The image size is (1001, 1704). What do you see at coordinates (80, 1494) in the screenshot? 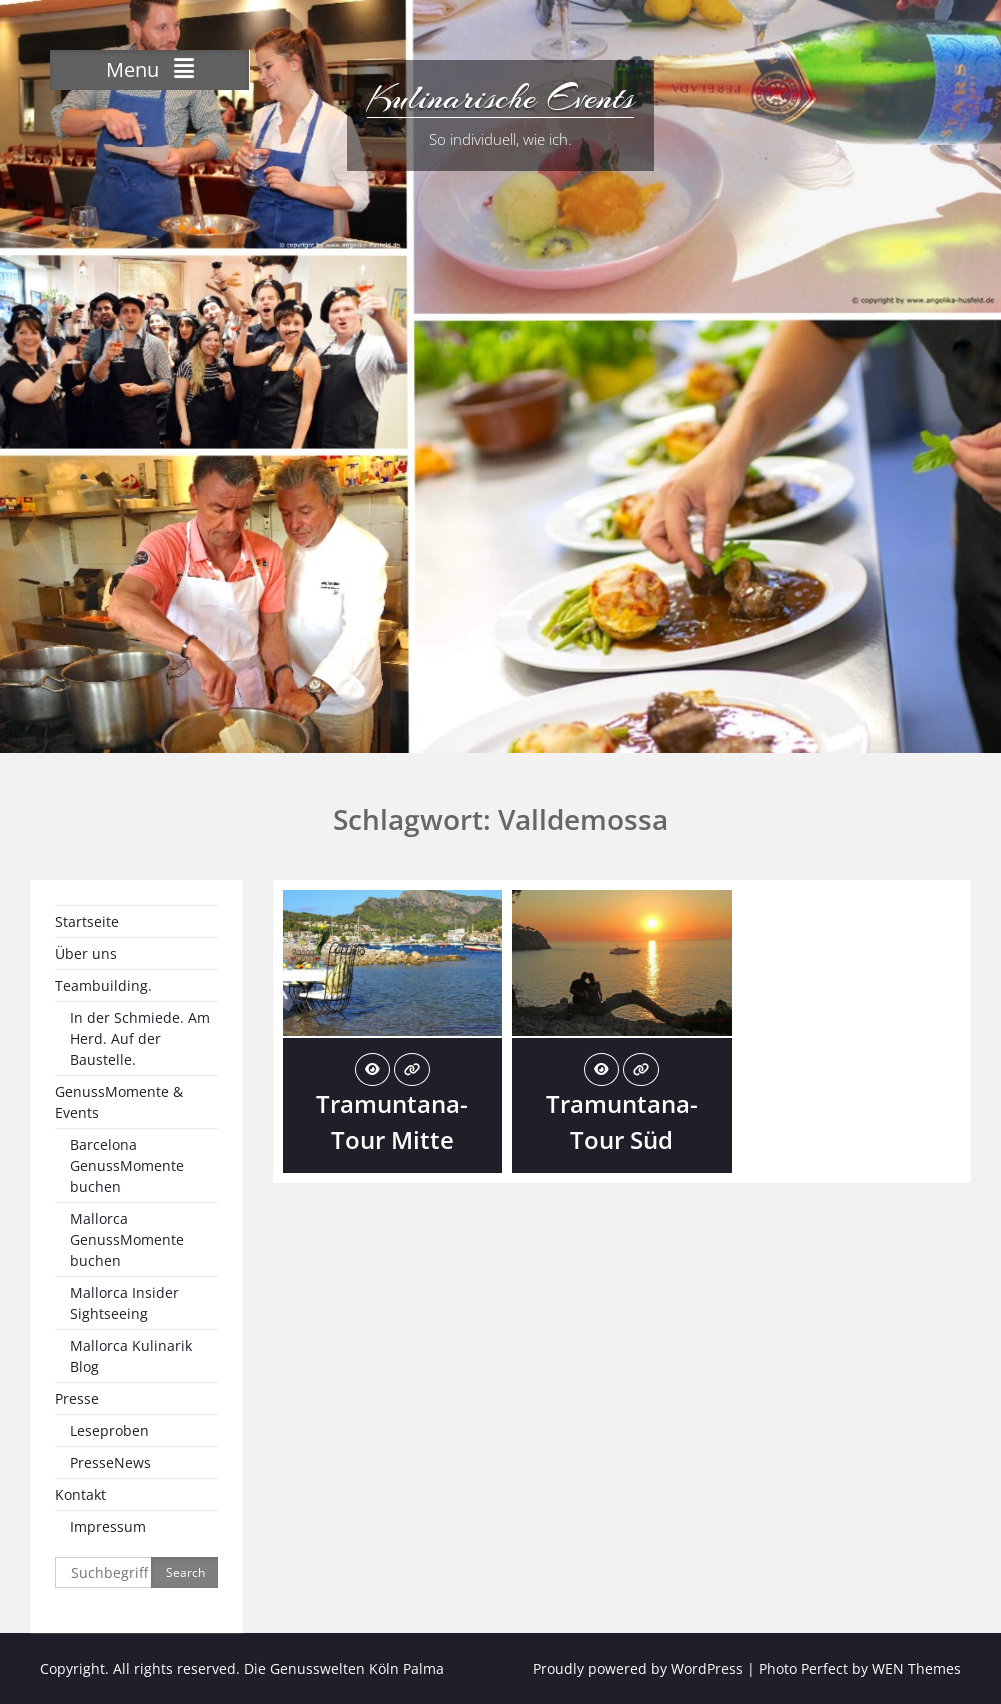
I see `Kontakt` at bounding box center [80, 1494].